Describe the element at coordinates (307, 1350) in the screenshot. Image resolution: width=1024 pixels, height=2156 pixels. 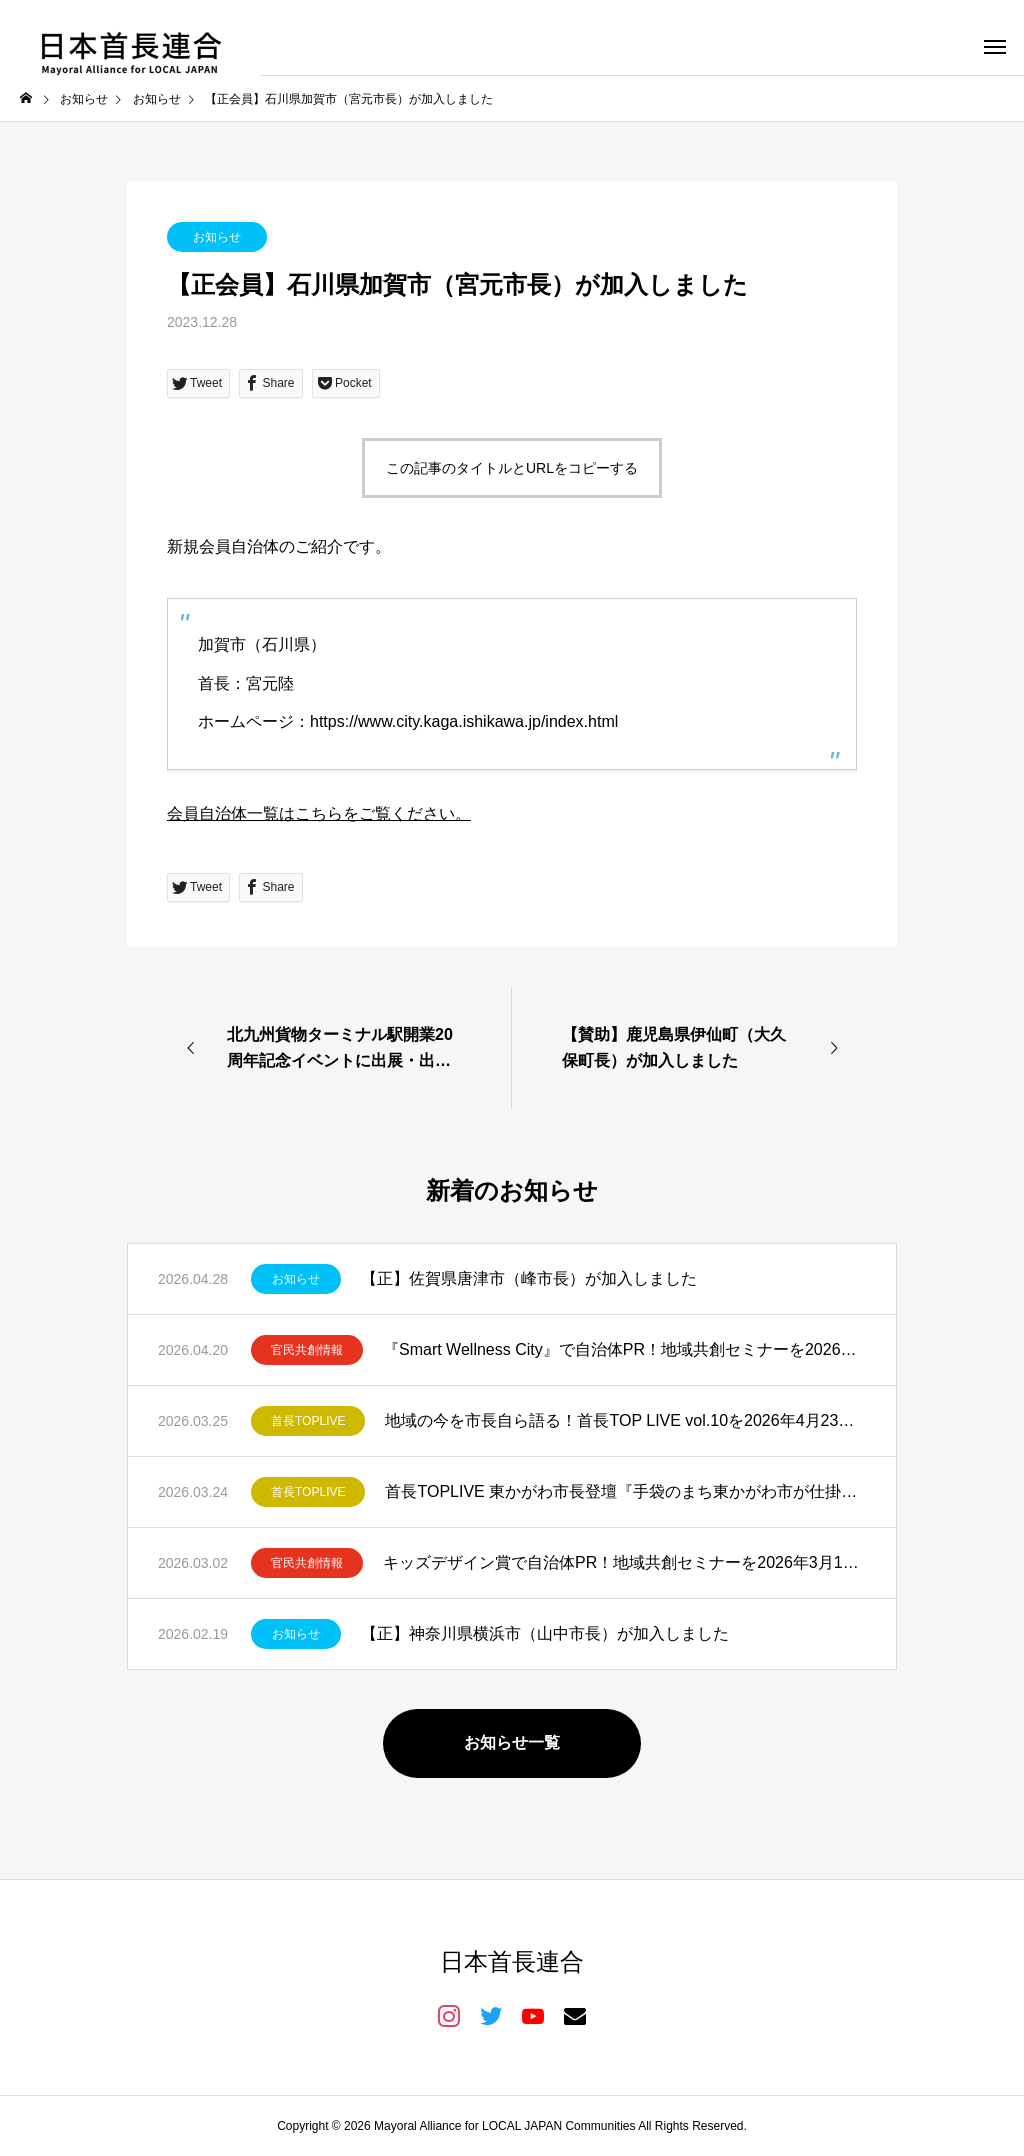
I see `官民共創情報` at that location.